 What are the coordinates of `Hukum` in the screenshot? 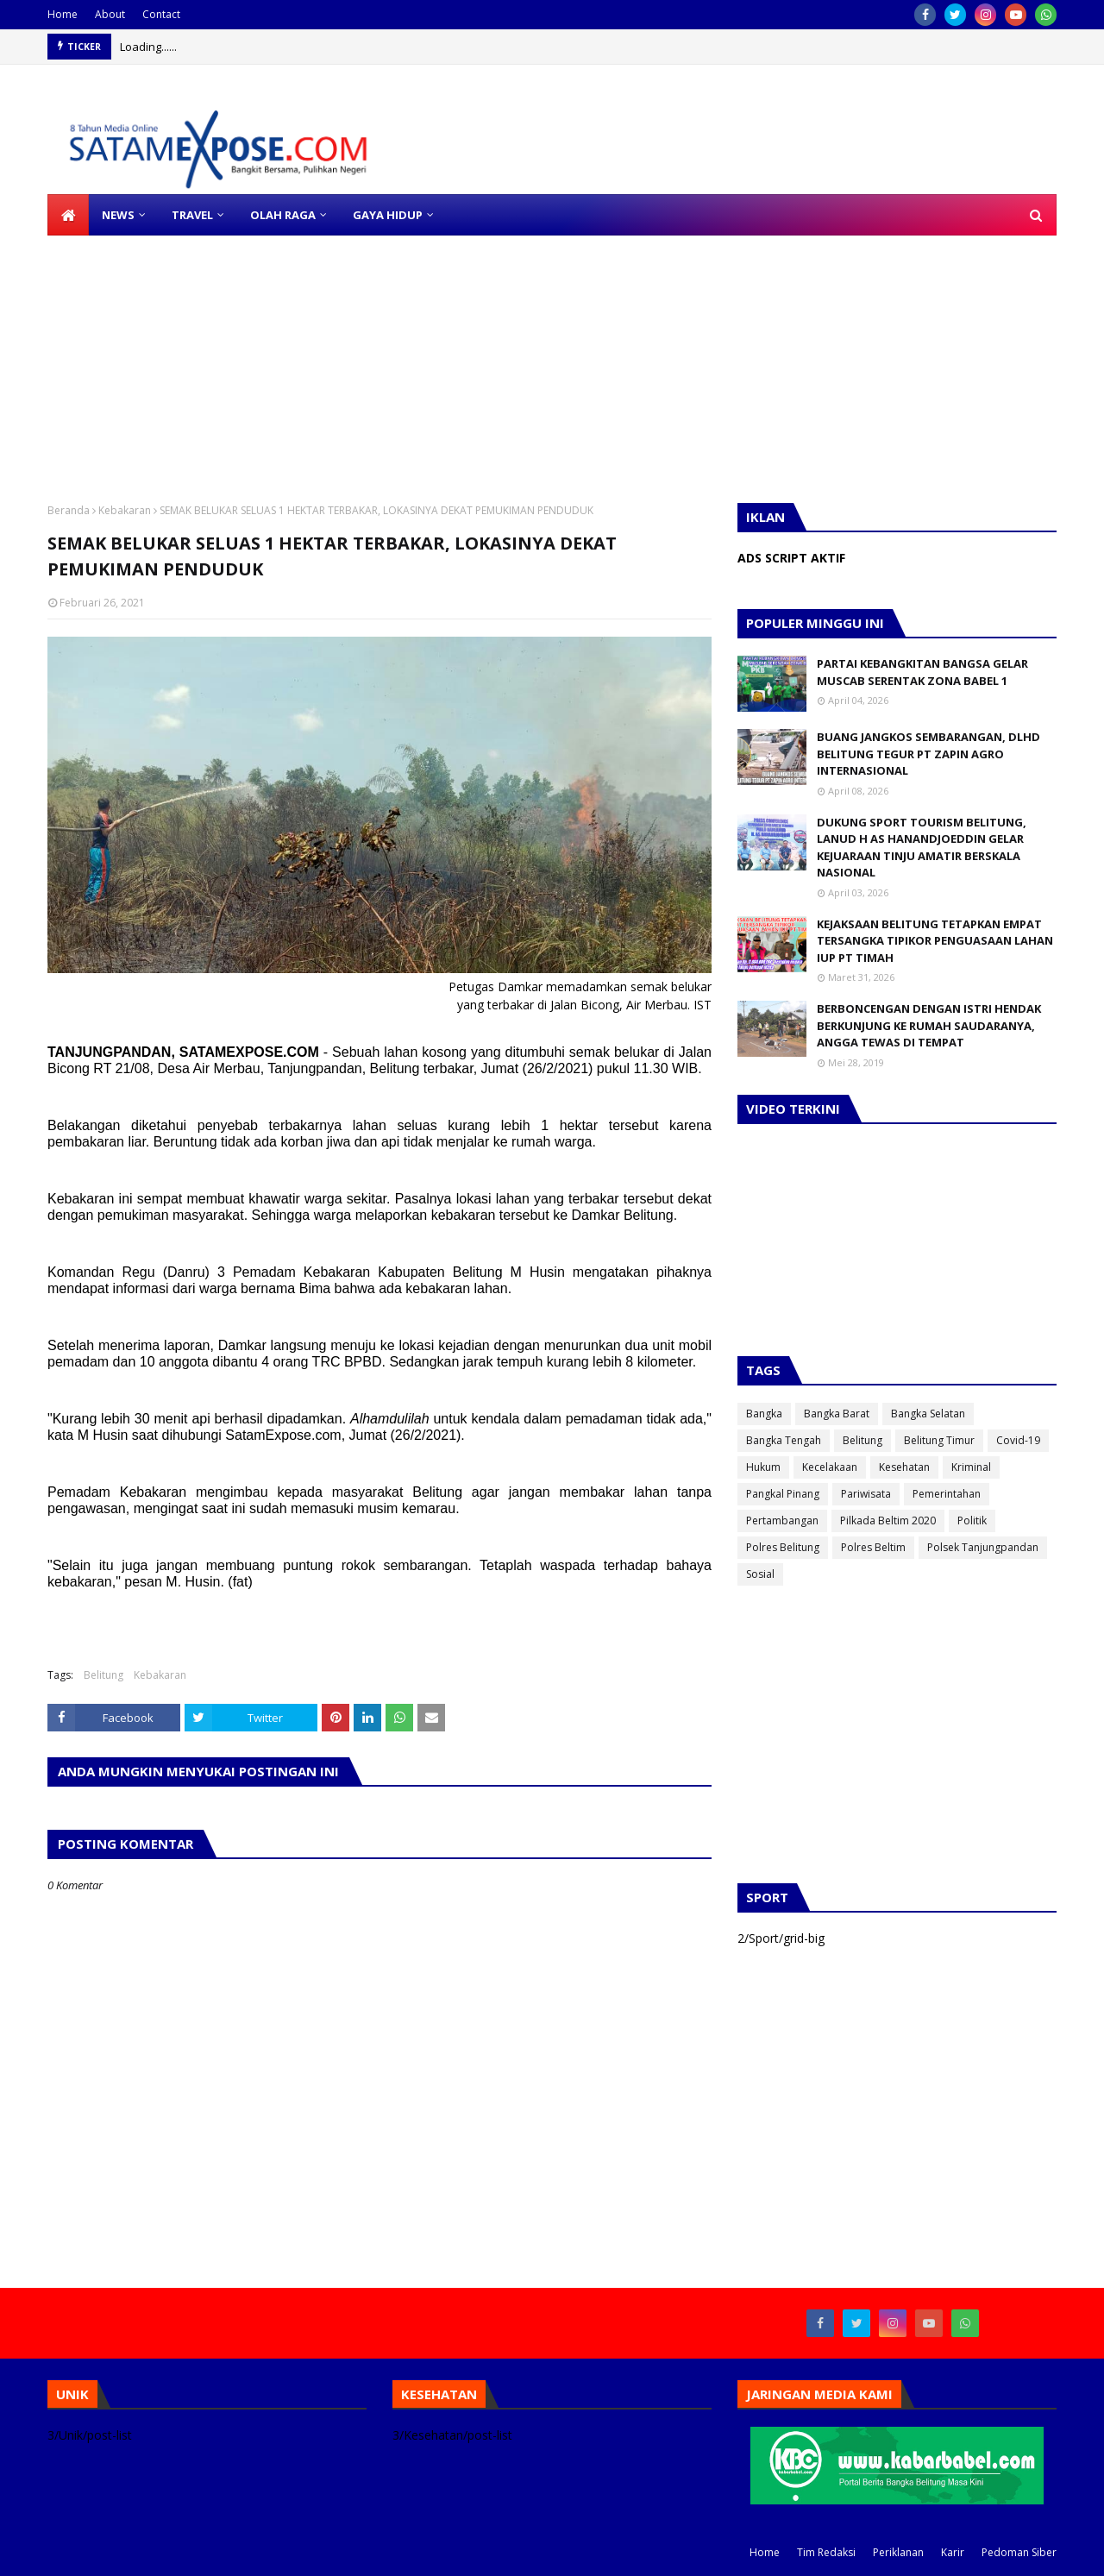 It's located at (763, 1467).